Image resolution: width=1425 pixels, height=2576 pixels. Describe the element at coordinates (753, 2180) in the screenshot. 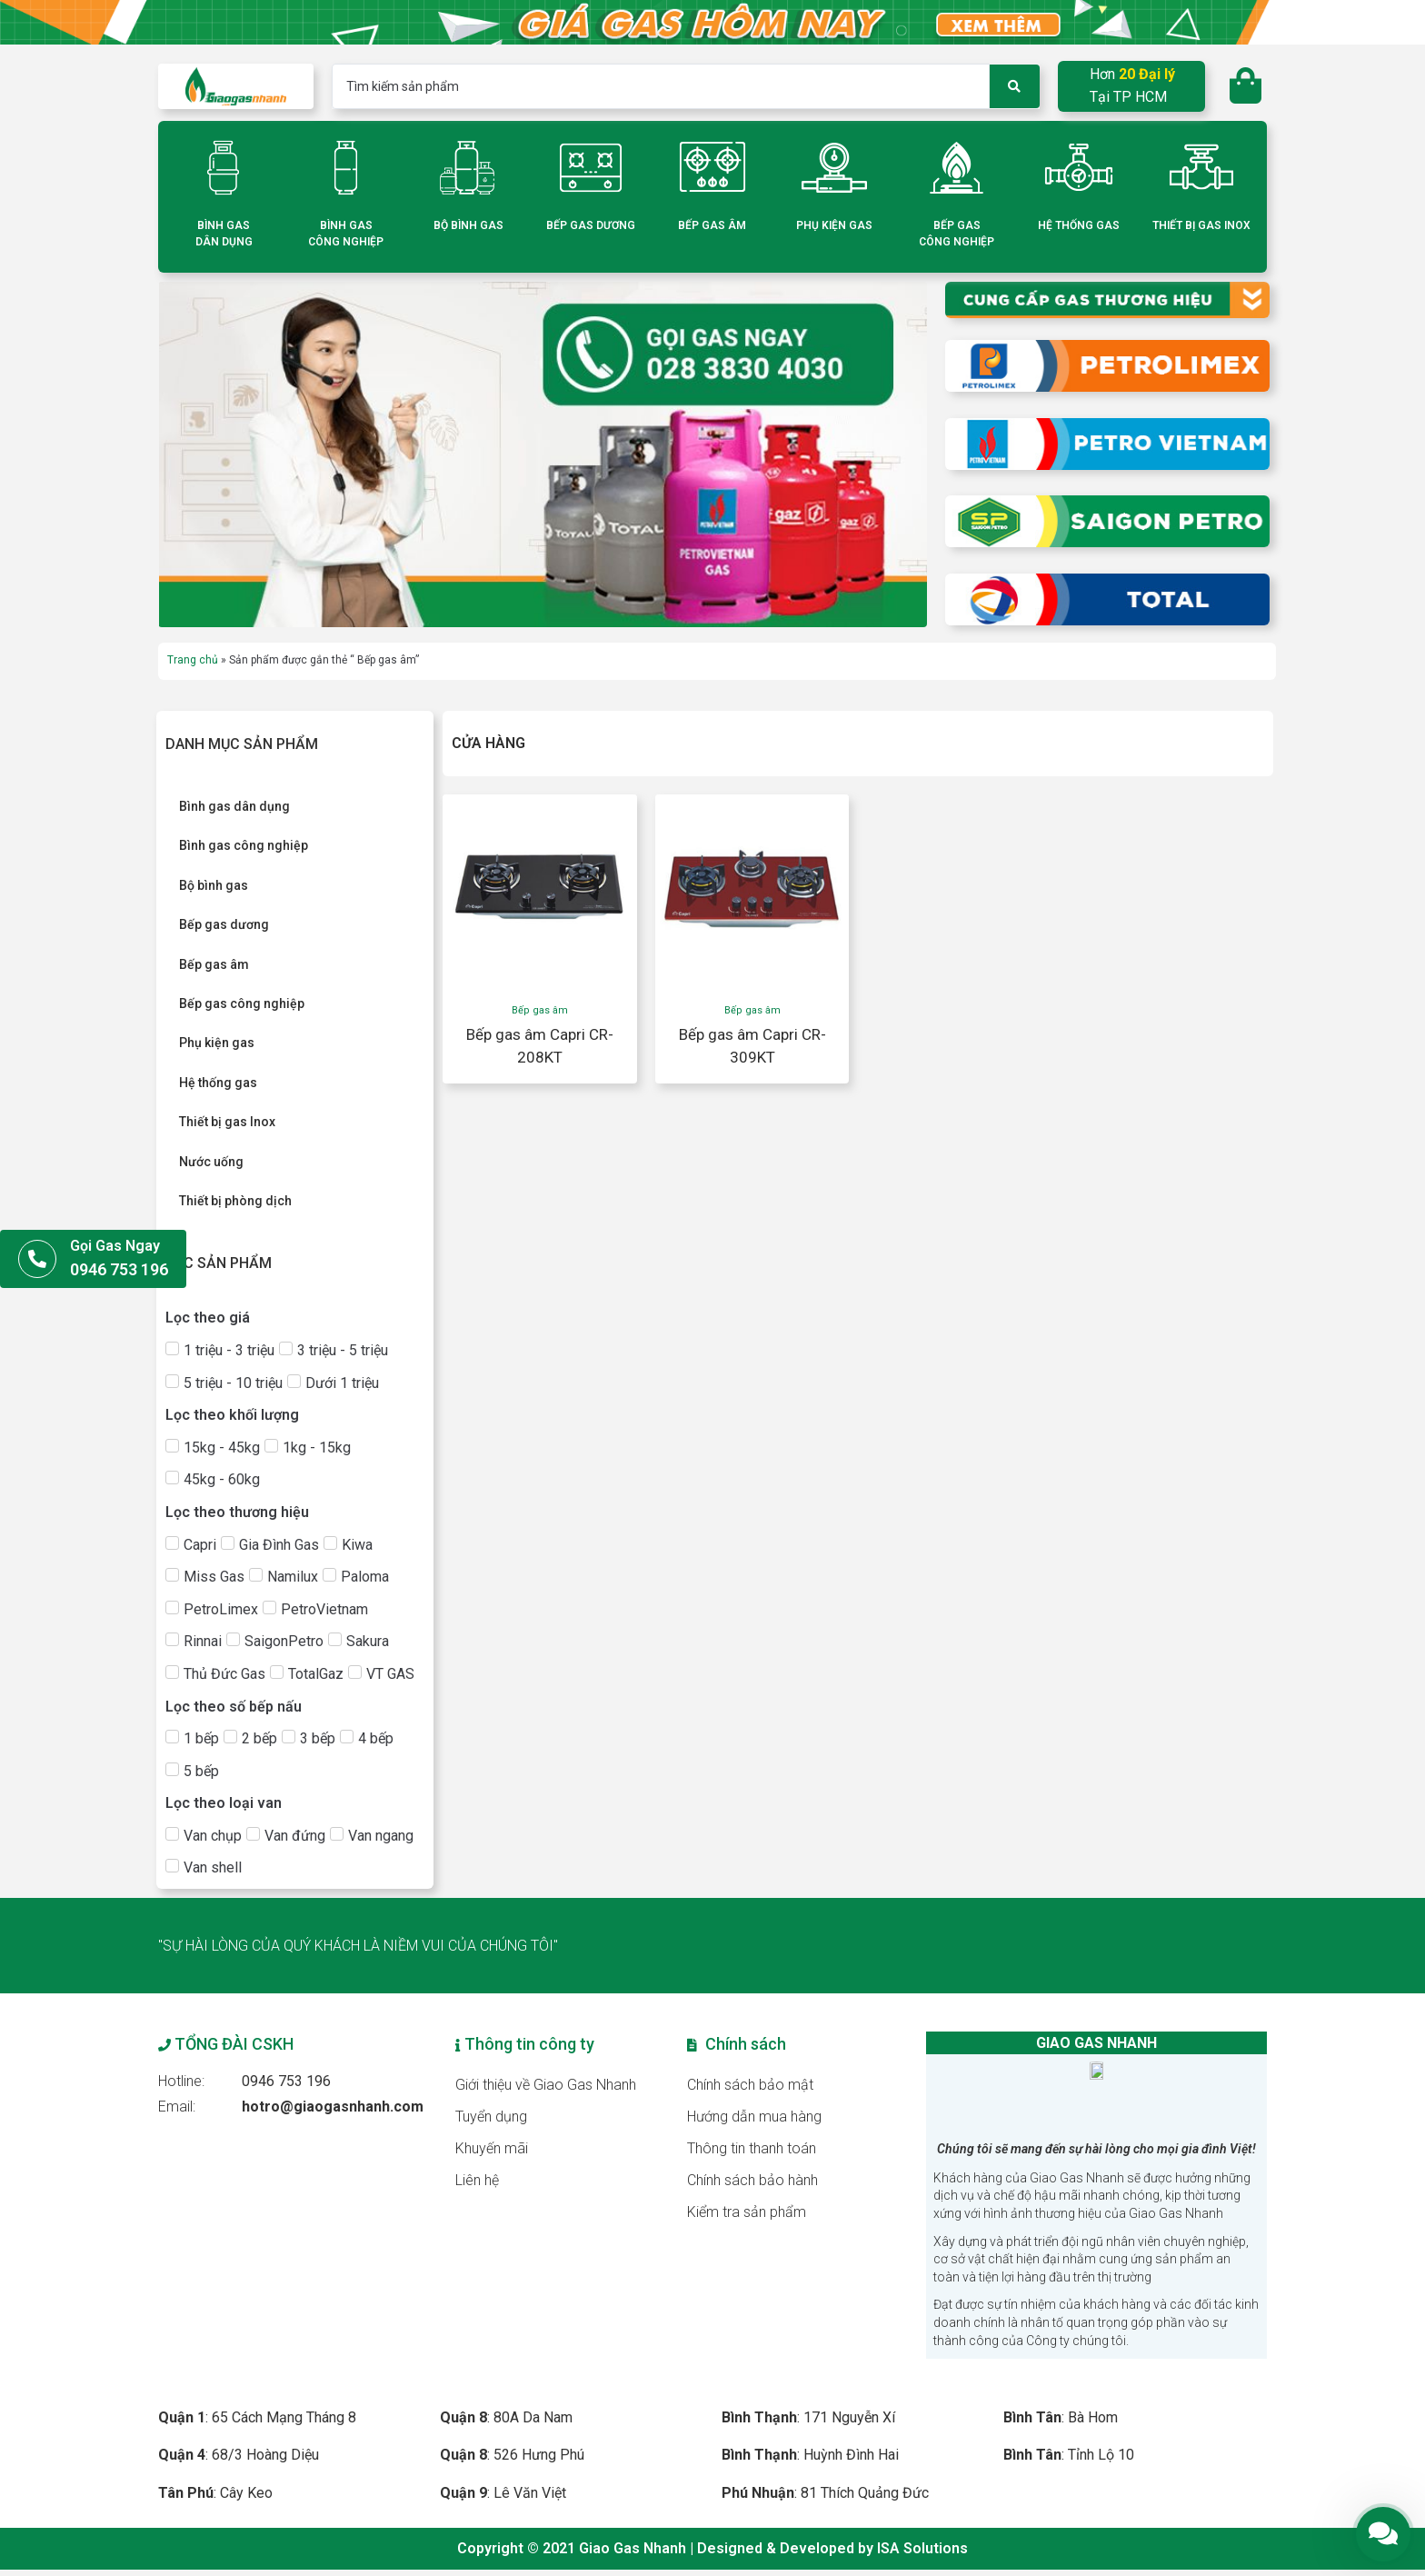

I see `Chính sách bảo hành` at that location.